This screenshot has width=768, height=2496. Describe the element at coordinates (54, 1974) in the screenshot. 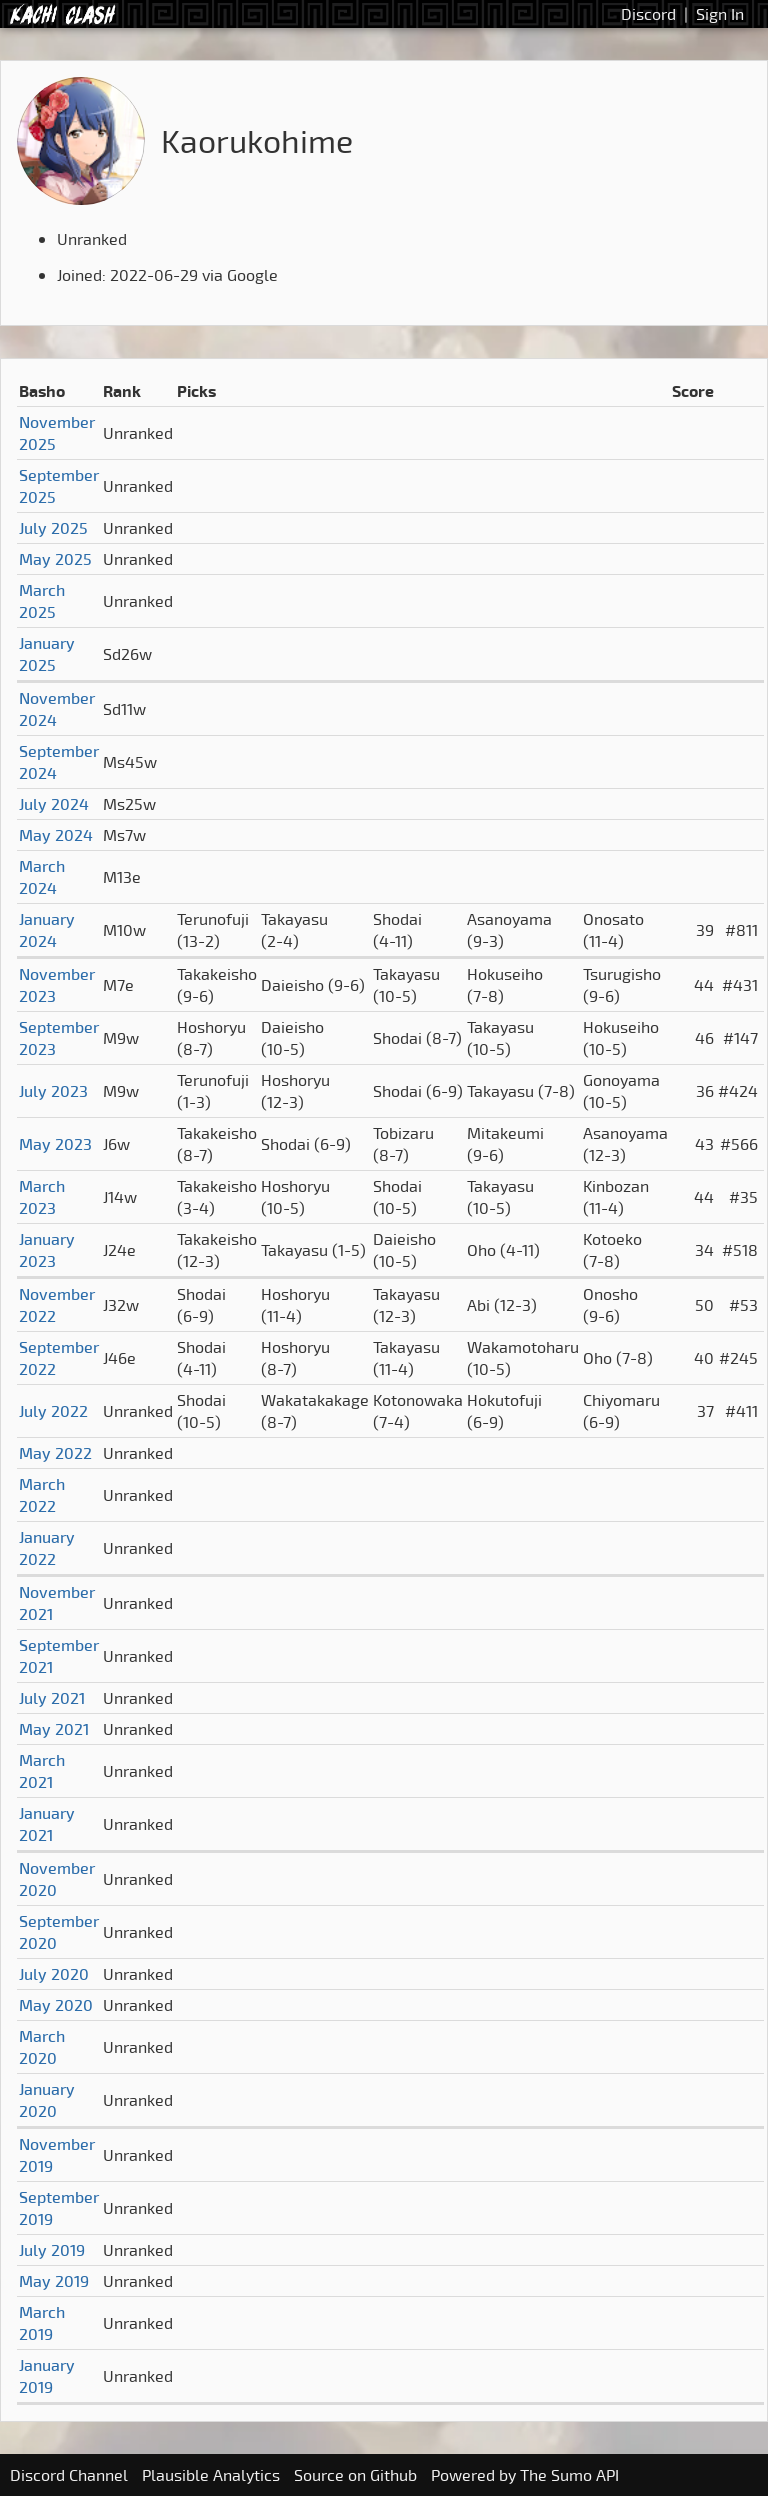

I see `July 2020` at that location.